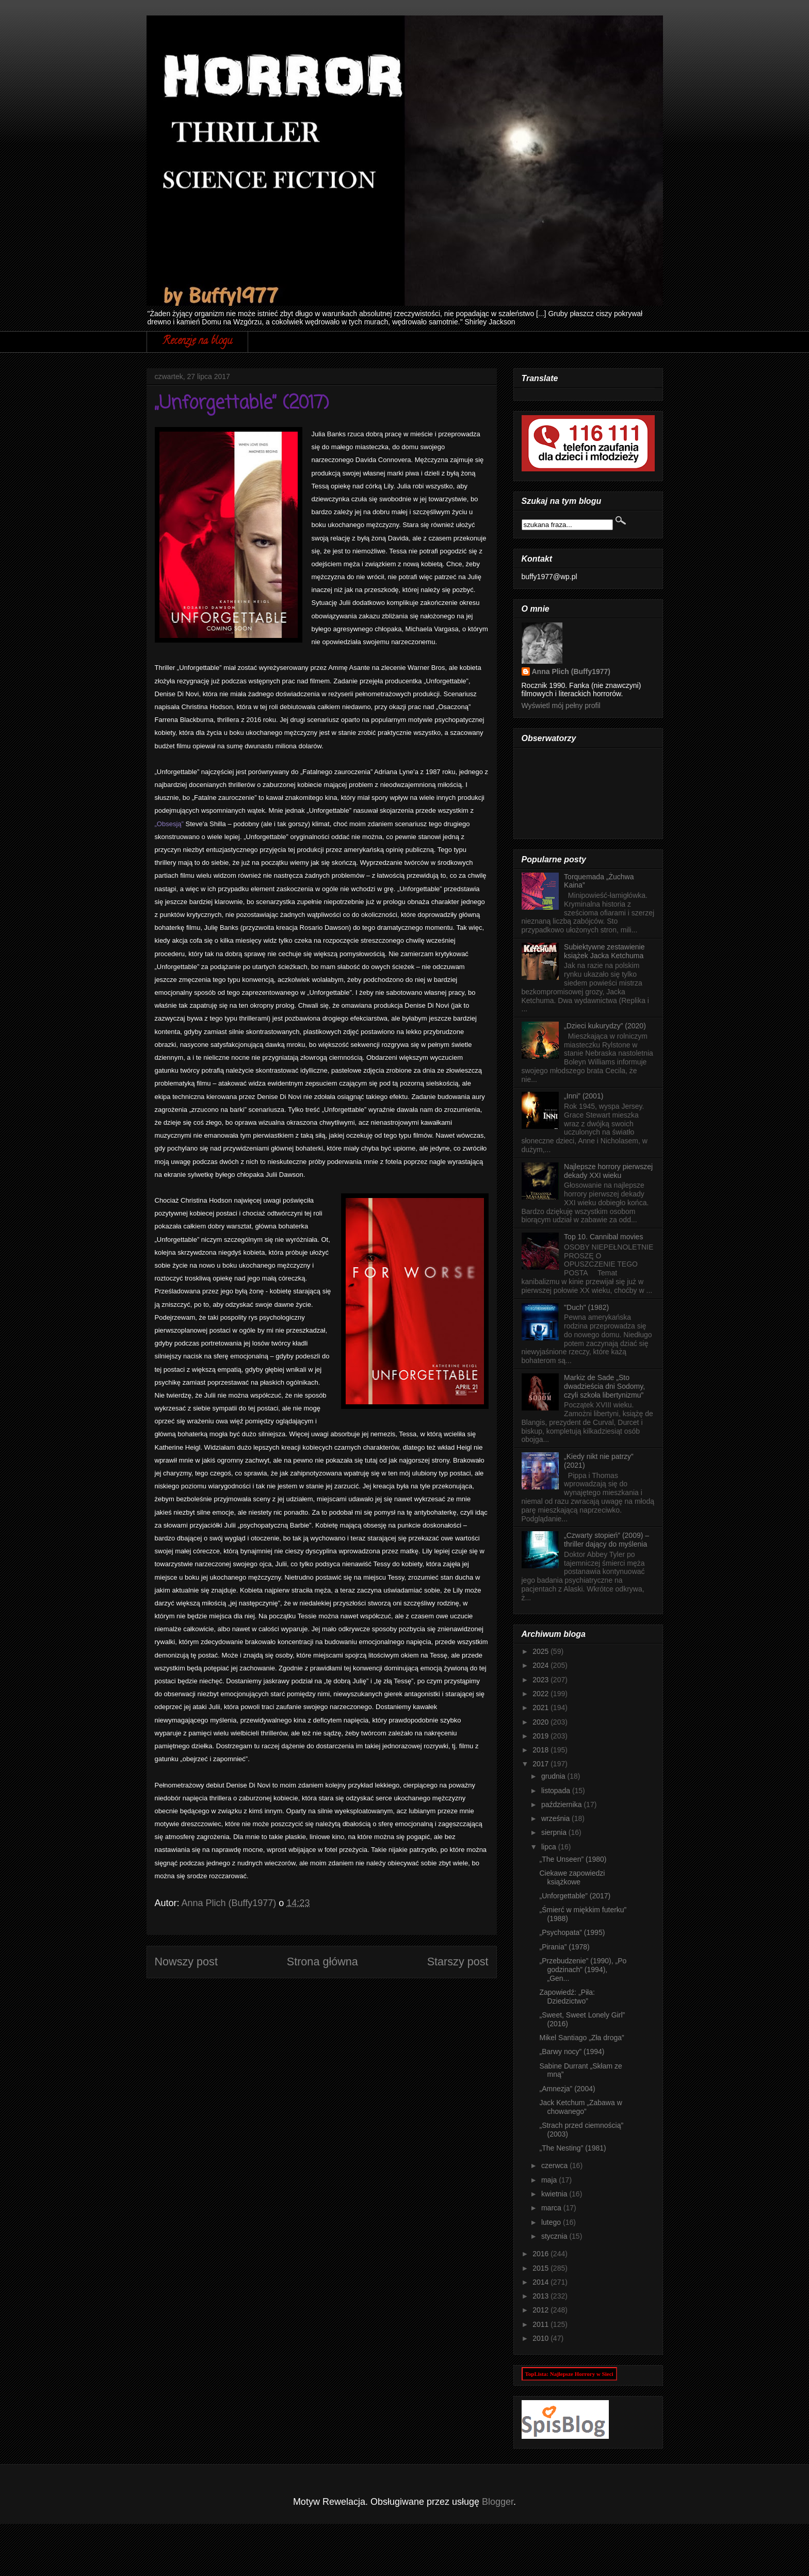 Image resolution: width=809 pixels, height=2576 pixels. What do you see at coordinates (555, 1832) in the screenshot?
I see `sierpnia` at bounding box center [555, 1832].